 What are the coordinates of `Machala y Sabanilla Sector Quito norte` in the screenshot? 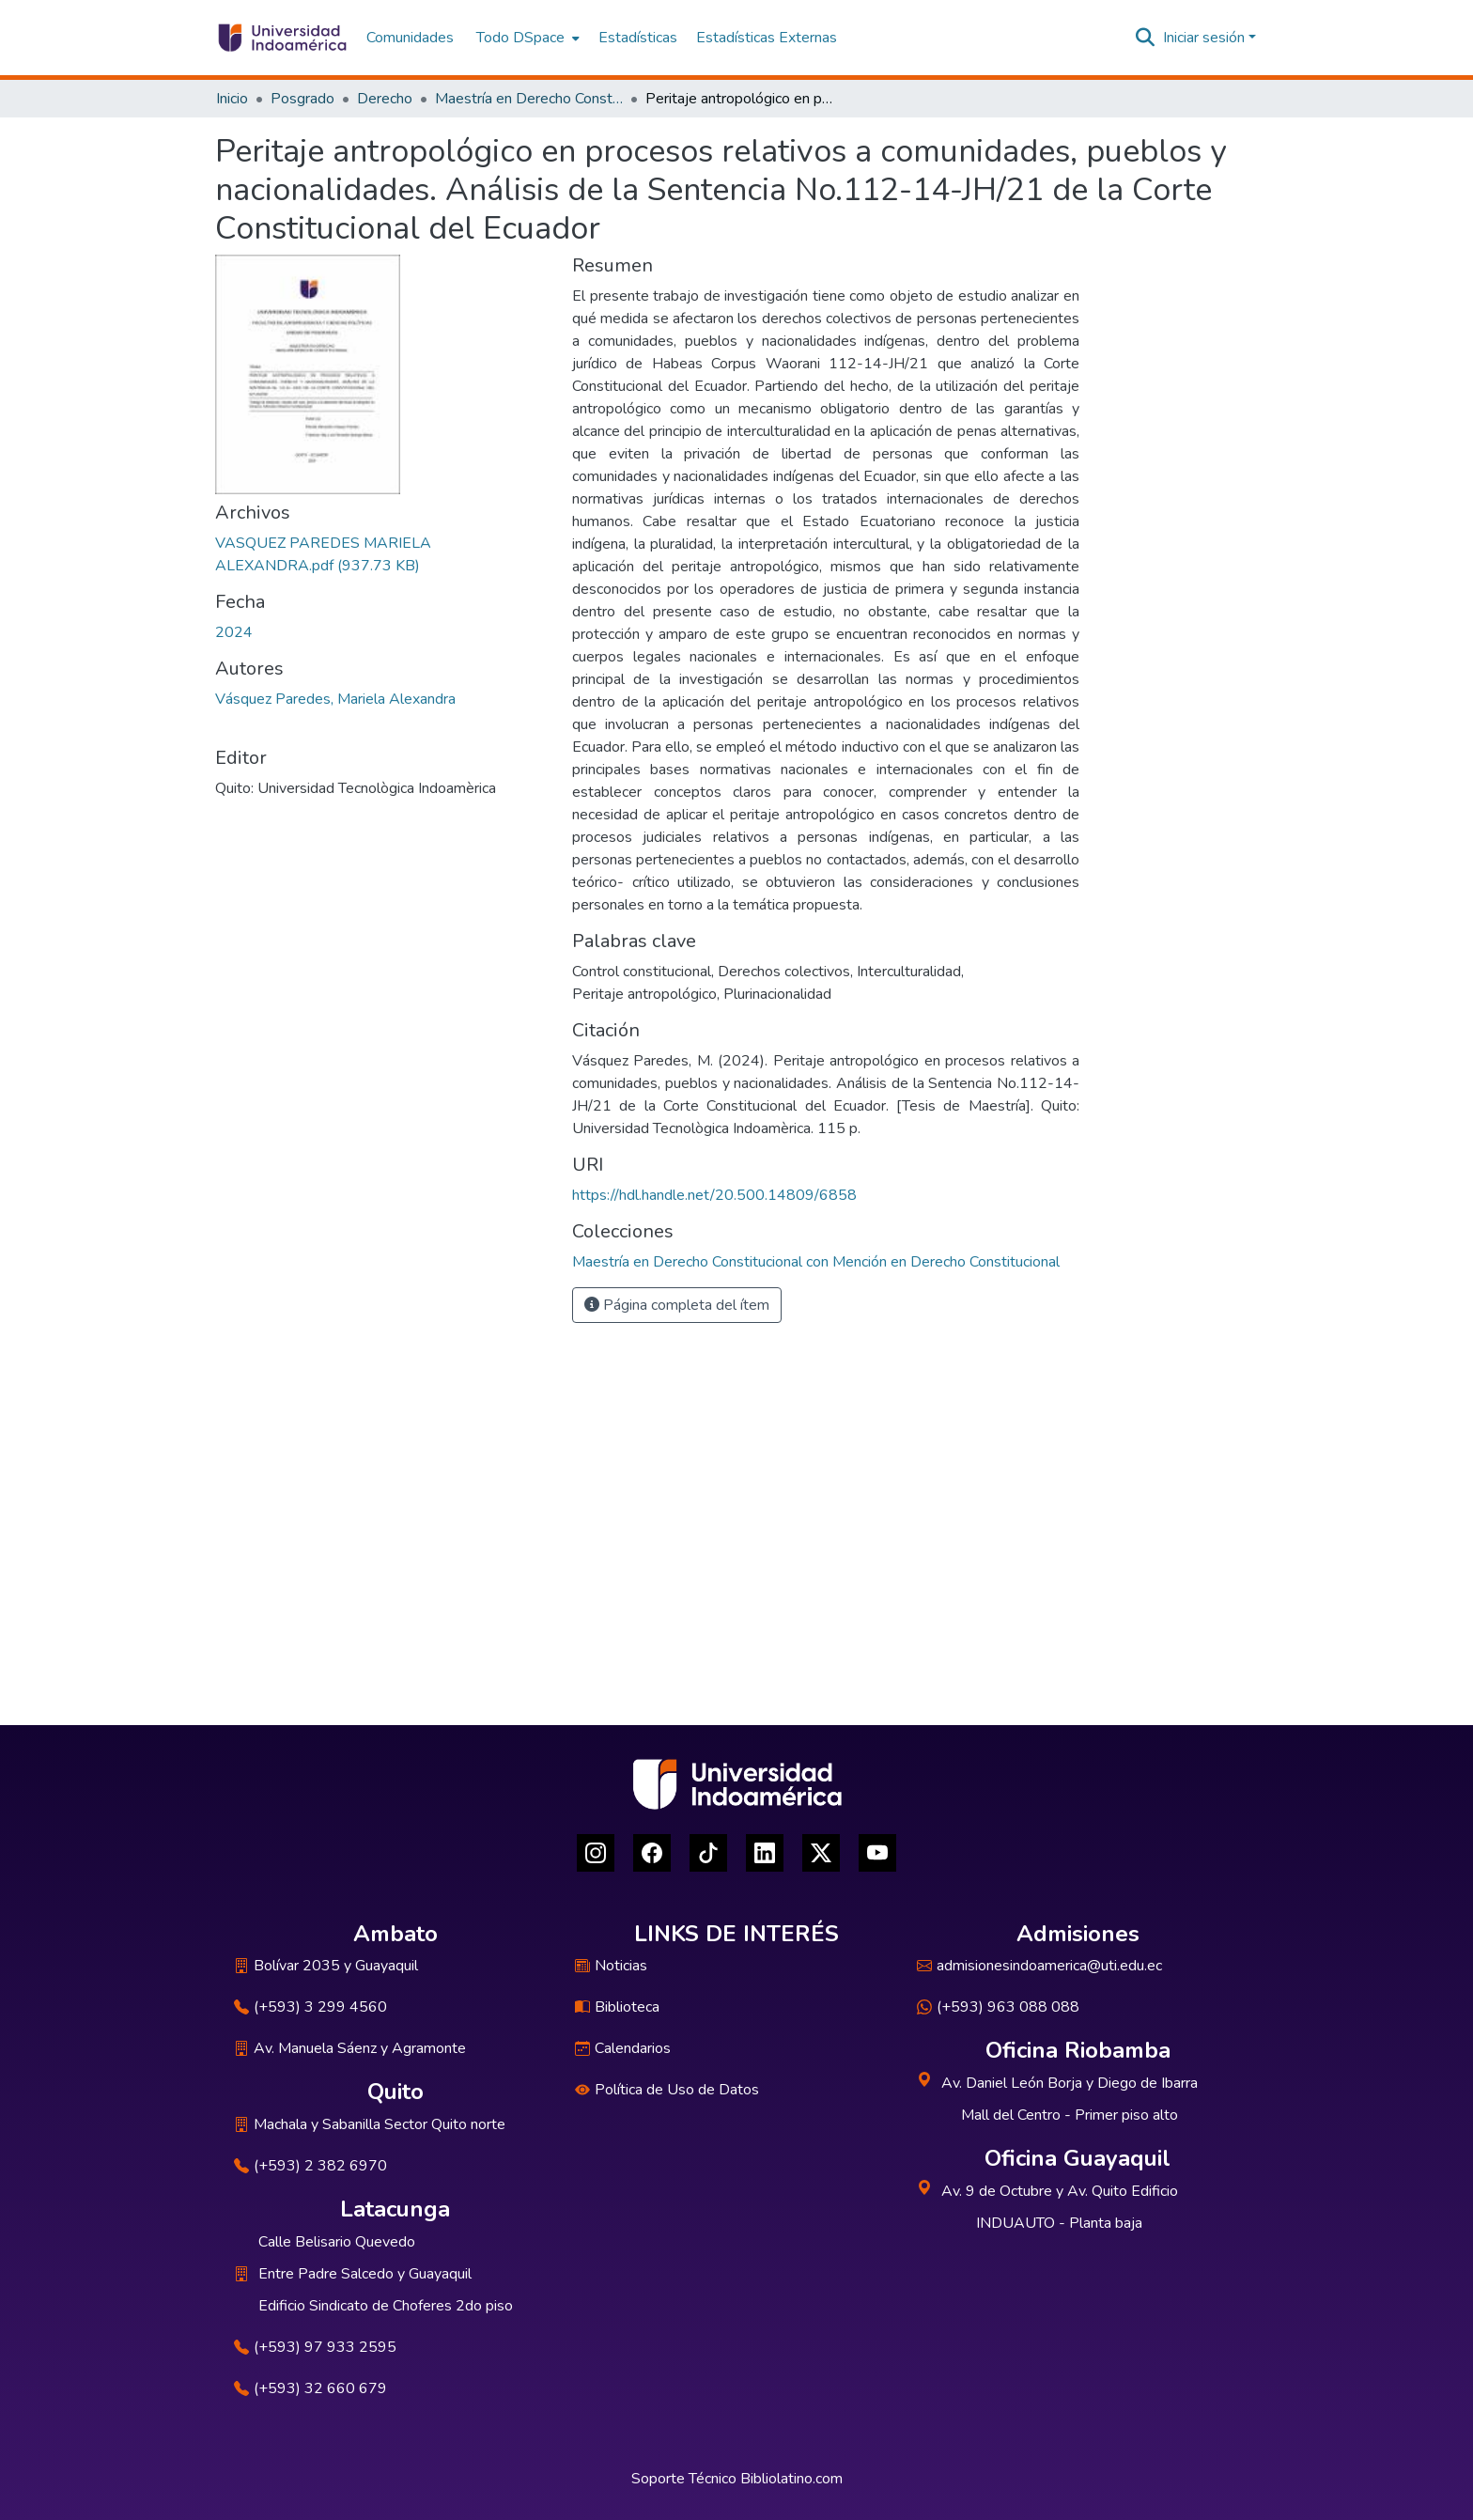 It's located at (369, 2124).